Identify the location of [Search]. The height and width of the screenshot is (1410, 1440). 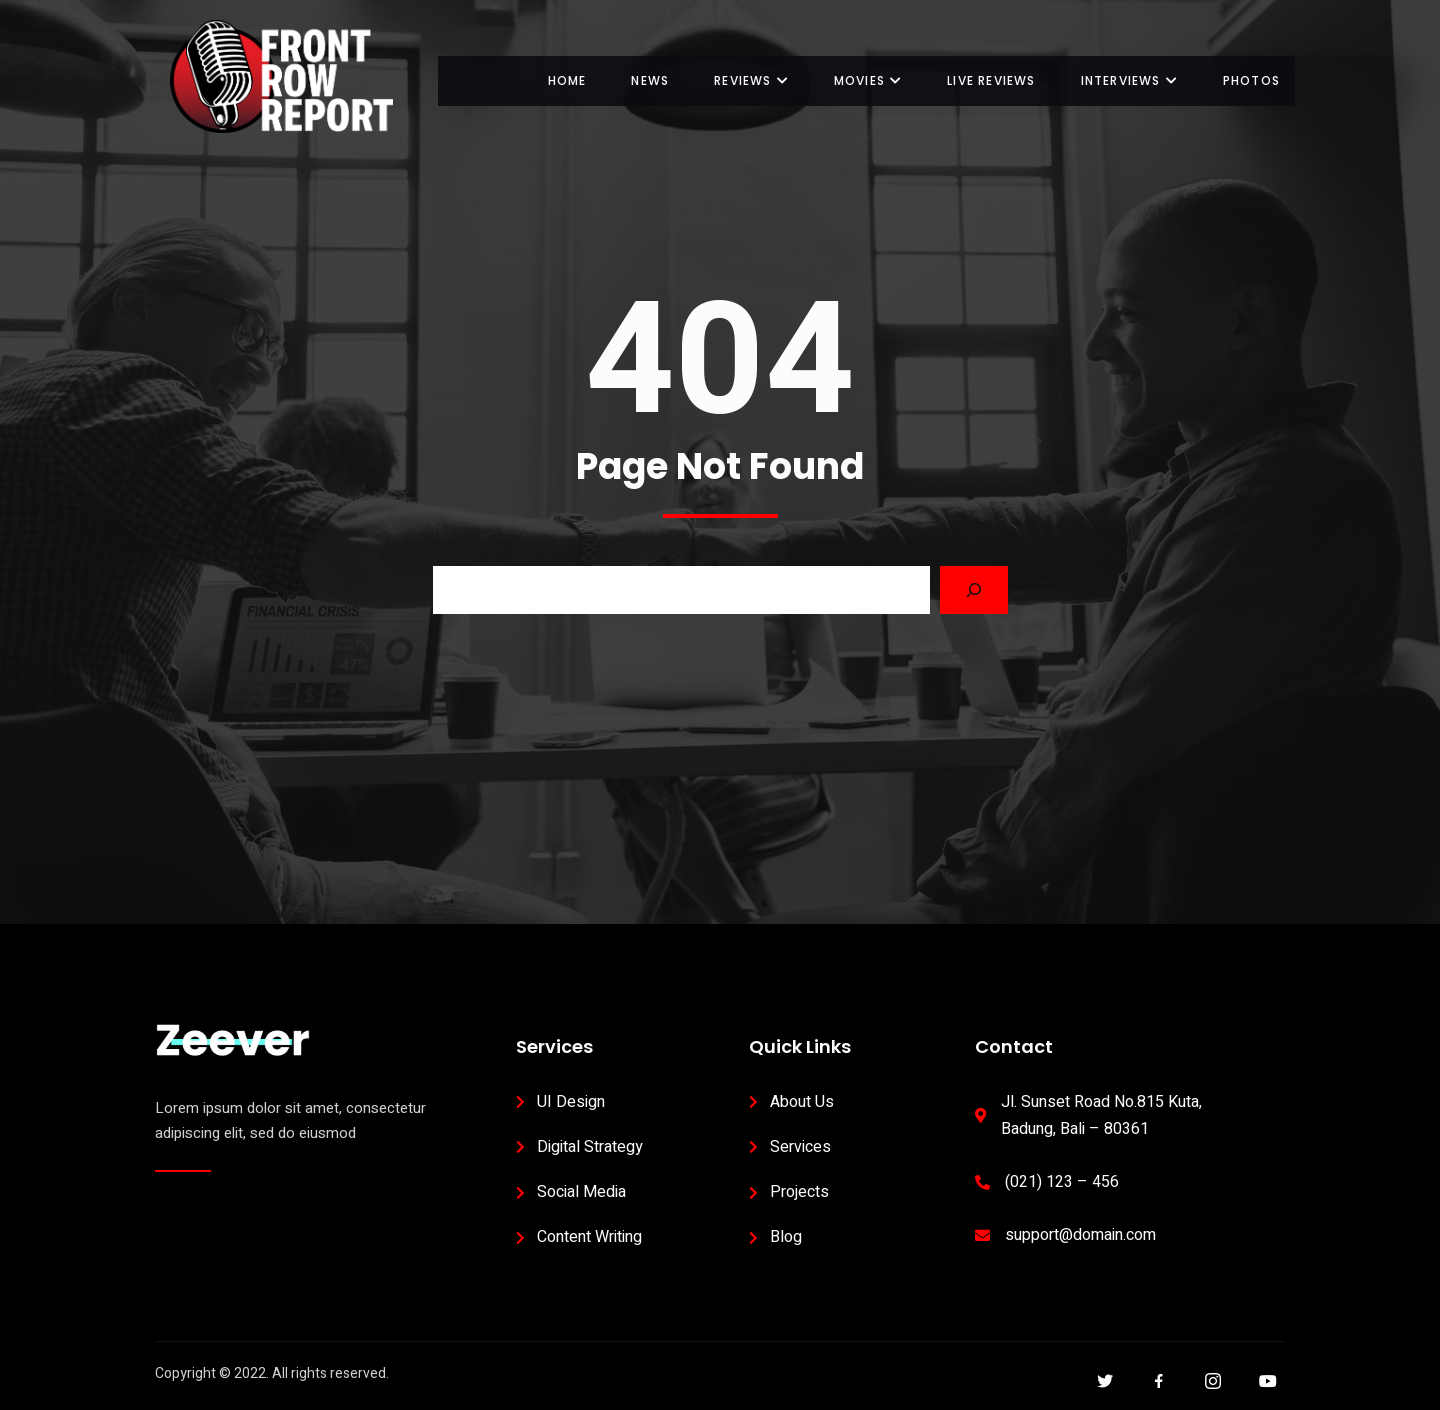
(974, 590).